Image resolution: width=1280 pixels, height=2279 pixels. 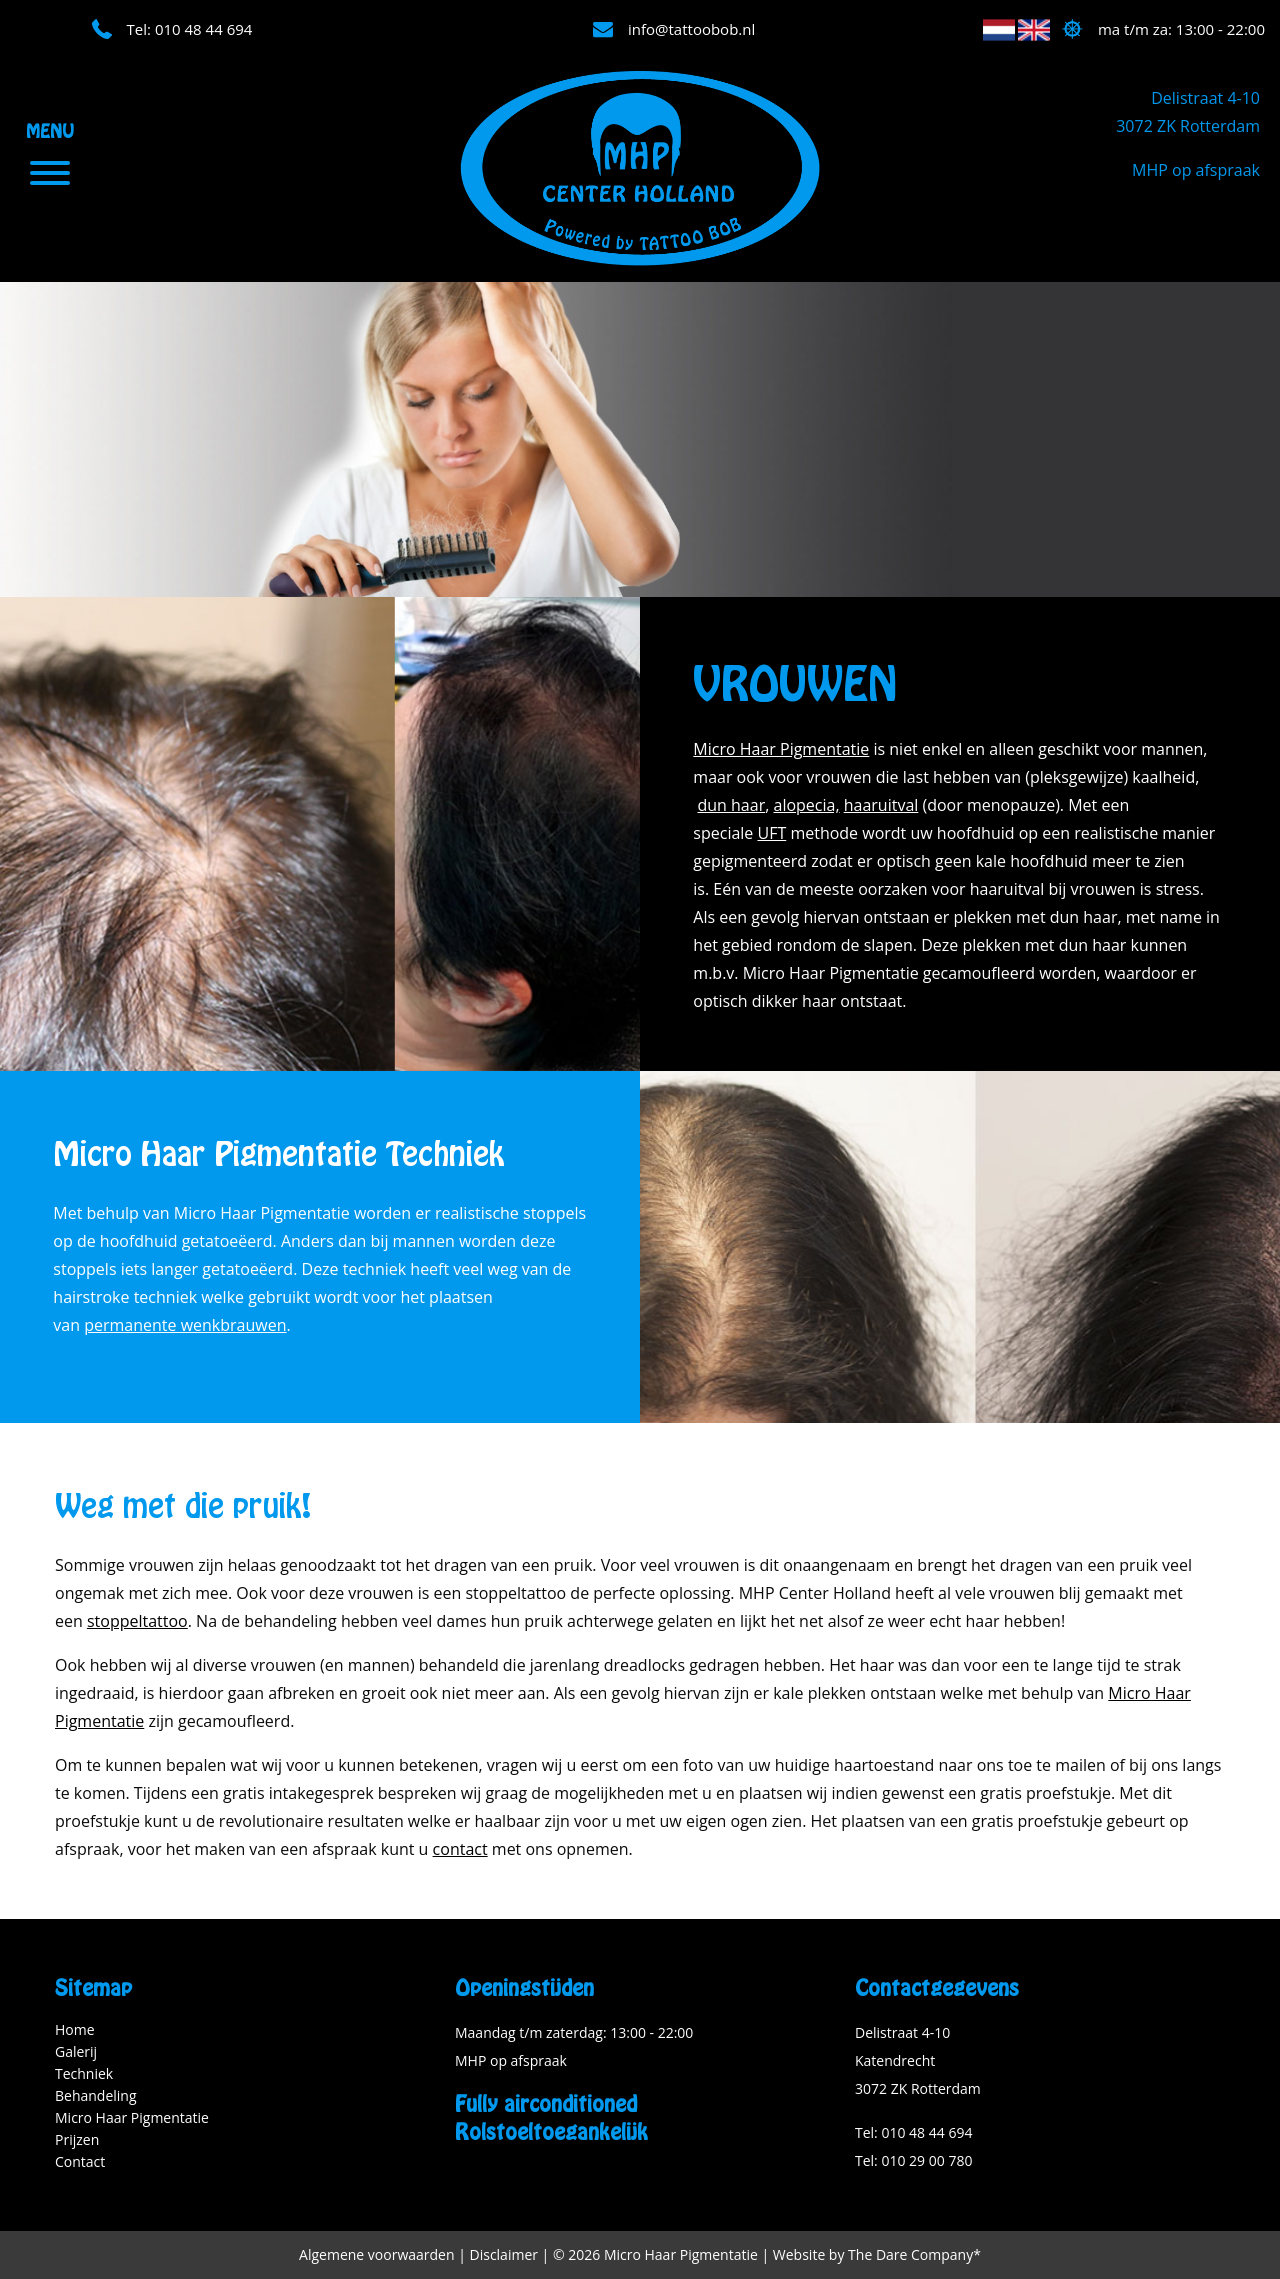 I want to click on Contact, so click(x=80, y=2161).